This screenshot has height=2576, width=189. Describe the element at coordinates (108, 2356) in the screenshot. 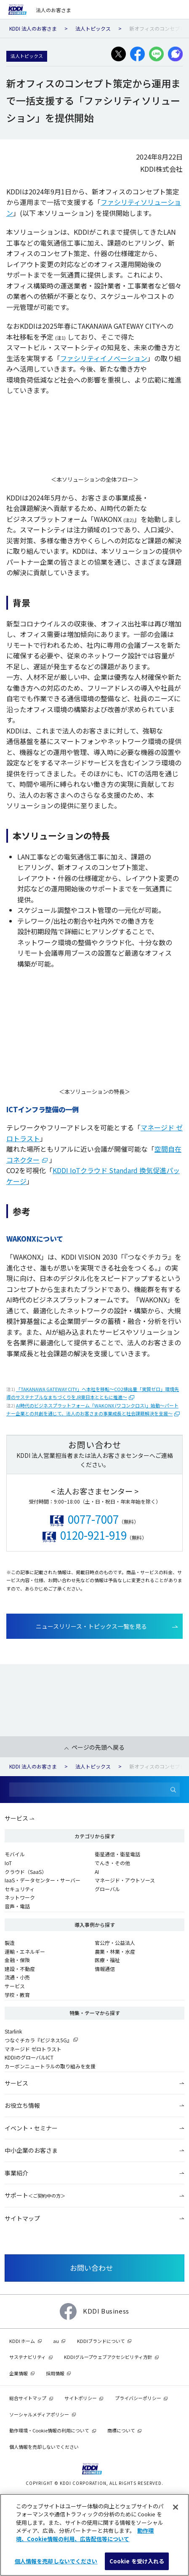

I see `KDDIグループウェブアクセシビリティ方針` at that location.